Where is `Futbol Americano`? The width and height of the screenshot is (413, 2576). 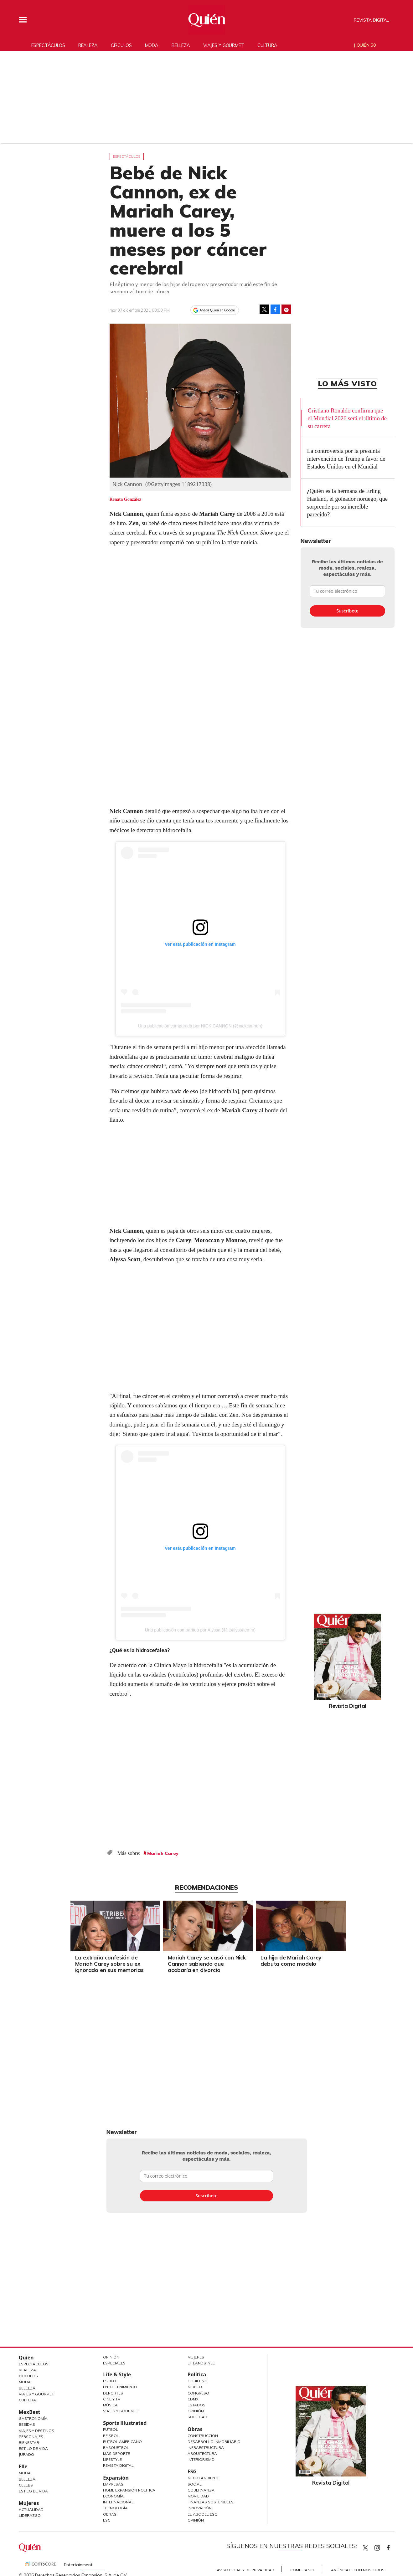
Futbol Americano is located at coordinates (122, 2441).